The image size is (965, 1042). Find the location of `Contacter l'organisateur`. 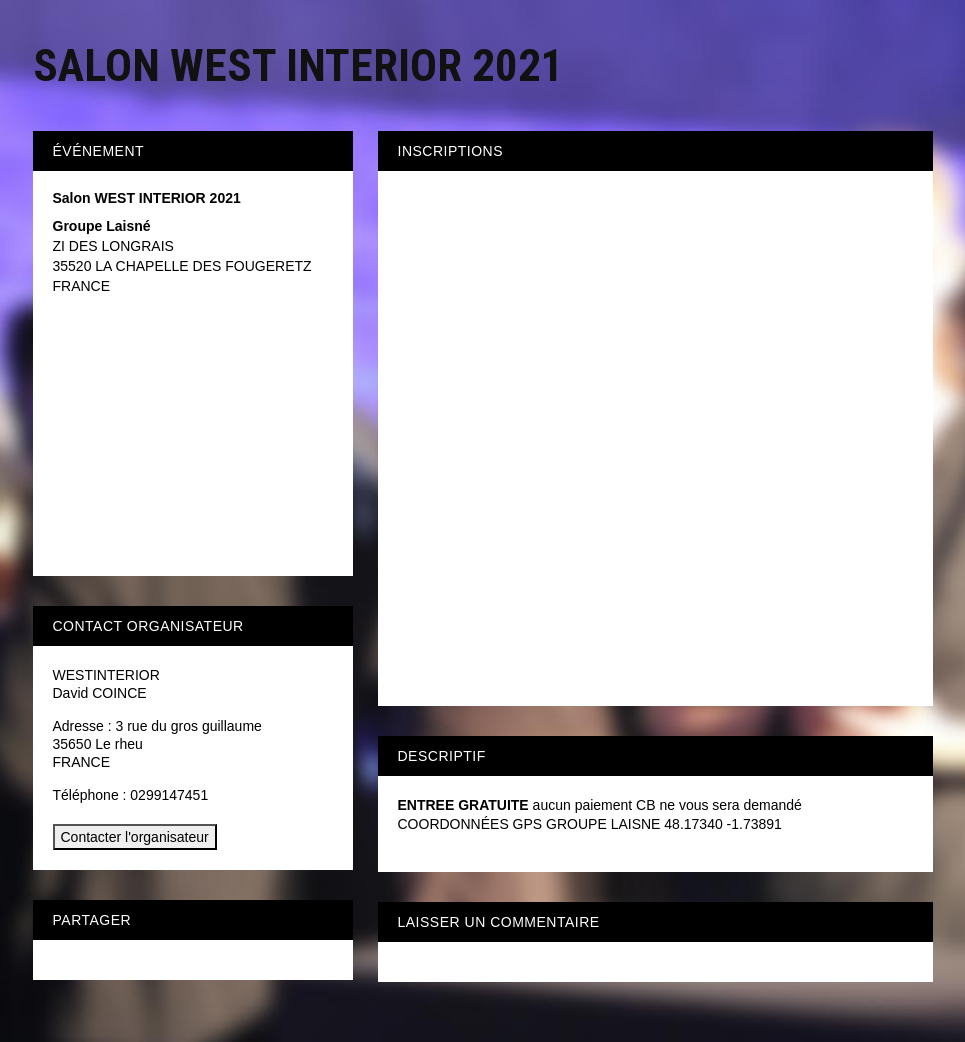

Contacter l'organisateur is located at coordinates (135, 837).